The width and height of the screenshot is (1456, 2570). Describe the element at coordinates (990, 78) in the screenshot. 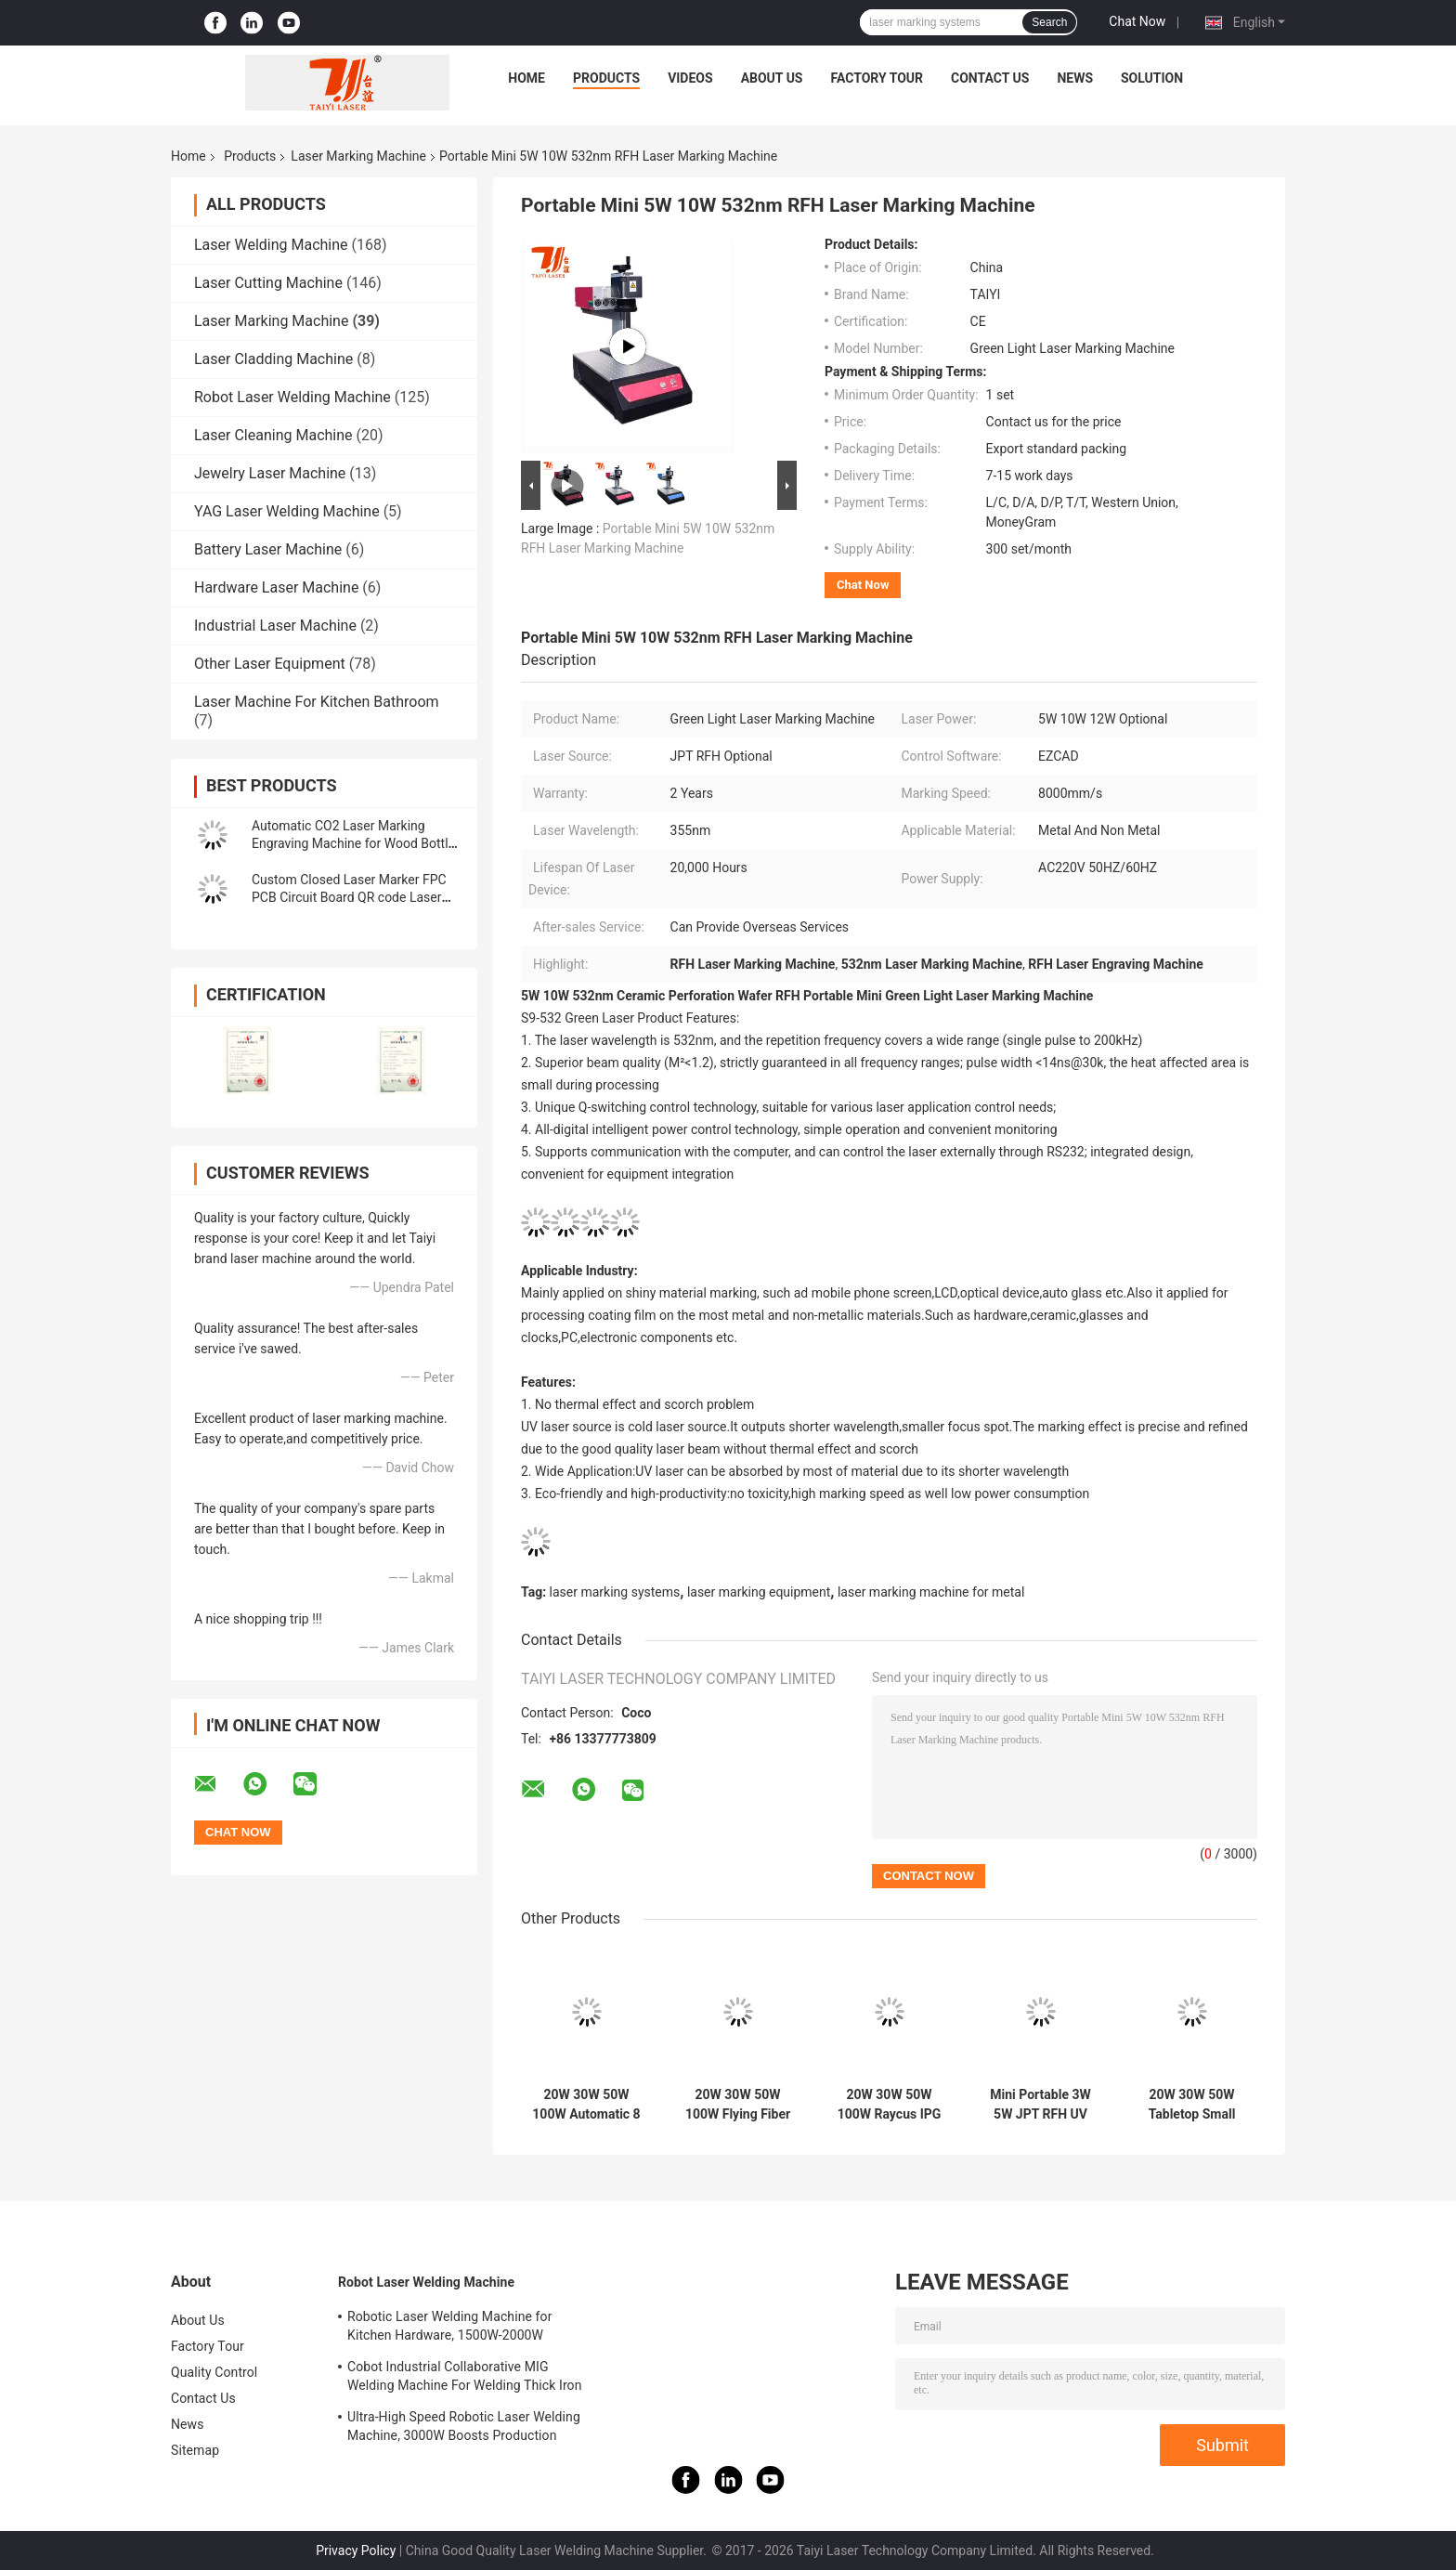

I see `Contact Us` at that location.